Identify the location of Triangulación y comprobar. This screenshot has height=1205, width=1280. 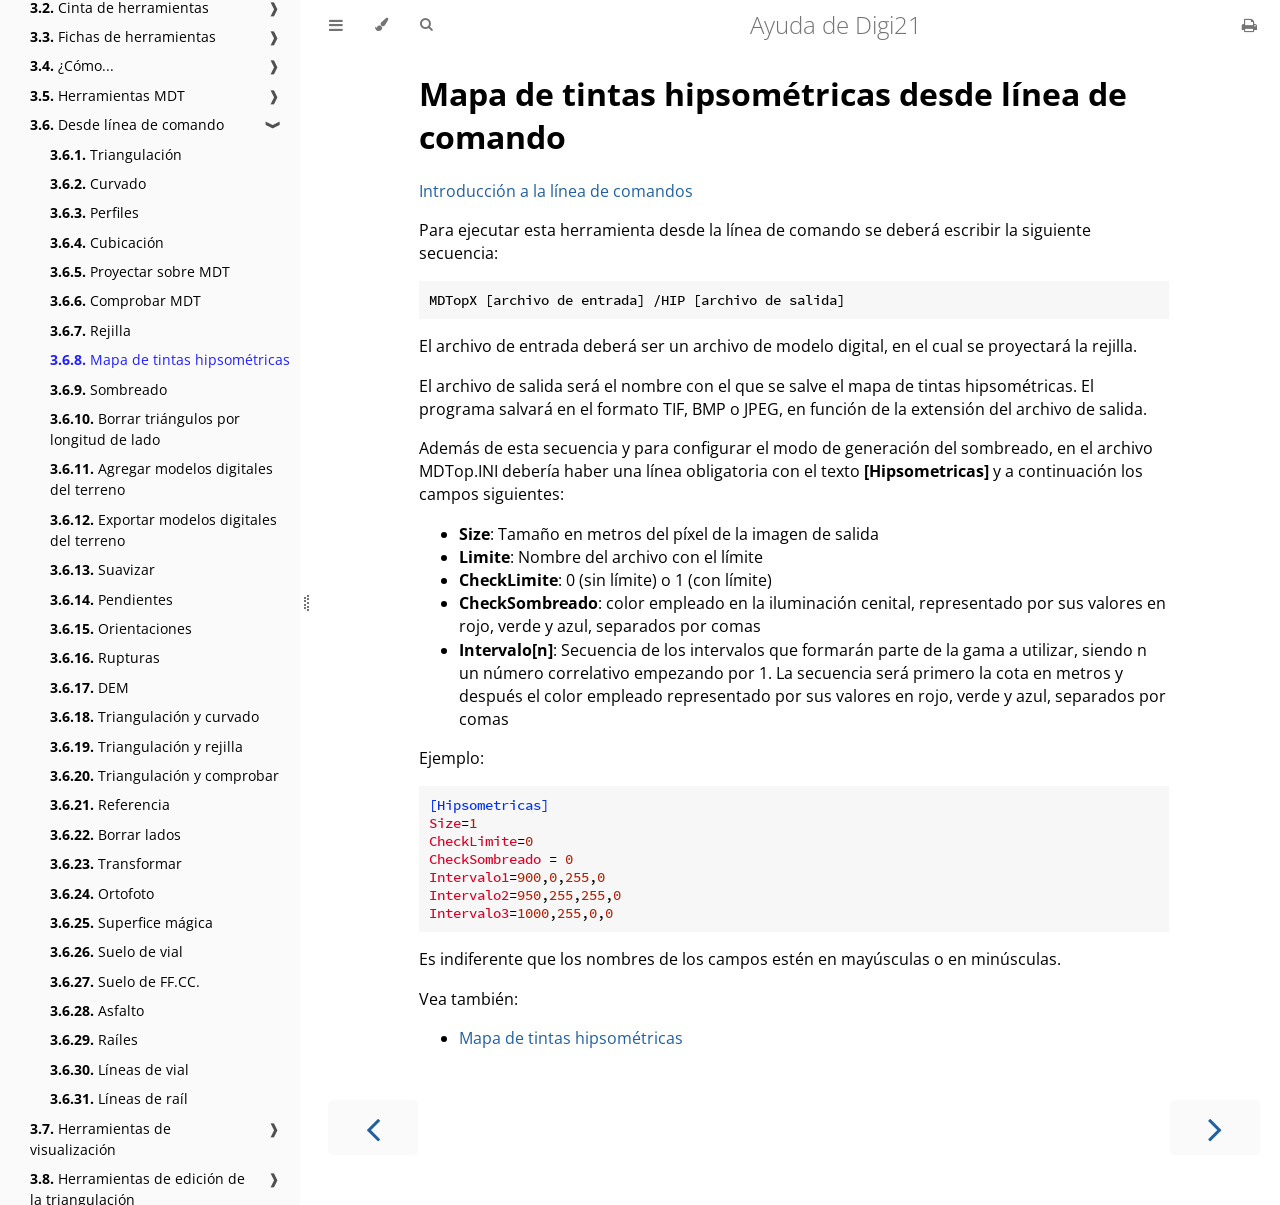
(164, 775).